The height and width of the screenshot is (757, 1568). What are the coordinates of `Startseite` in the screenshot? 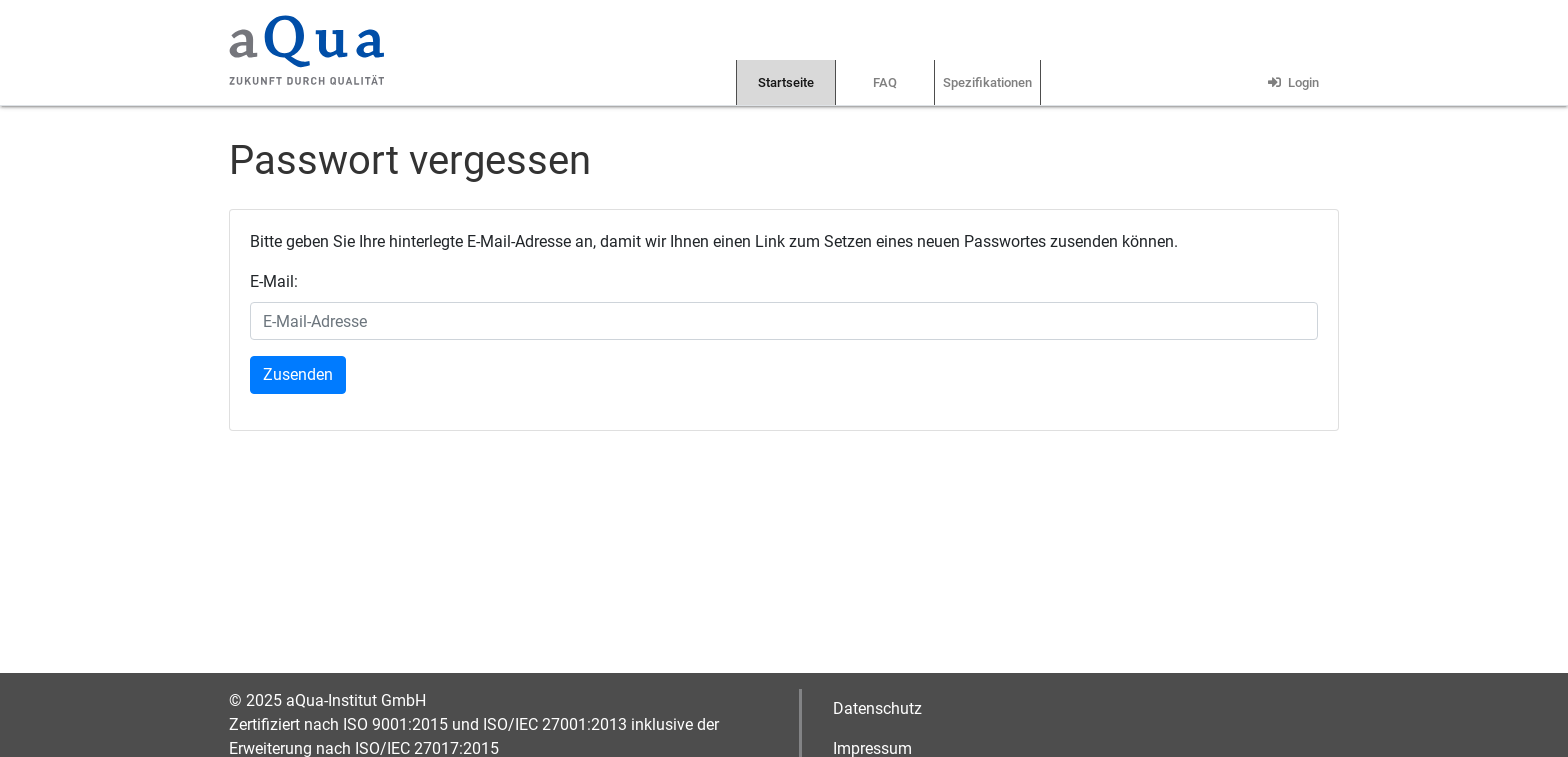 It's located at (786, 82).